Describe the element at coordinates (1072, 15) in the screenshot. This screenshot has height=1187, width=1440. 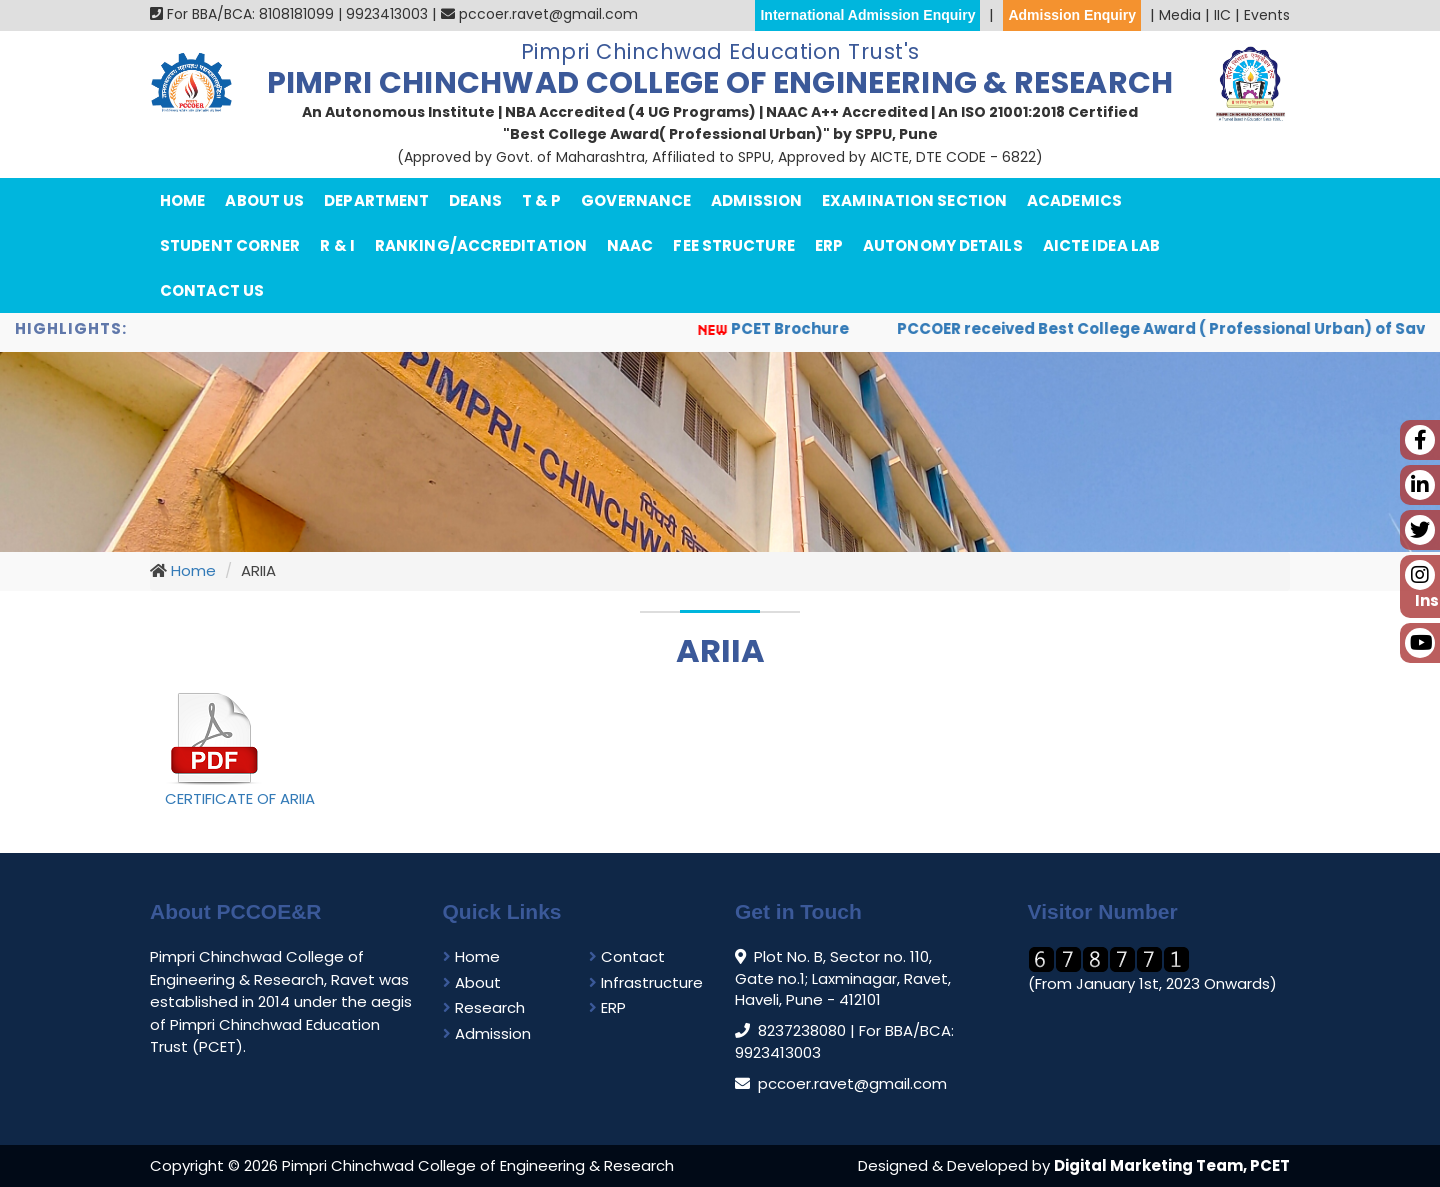
I see `Admission Enquiry` at that location.